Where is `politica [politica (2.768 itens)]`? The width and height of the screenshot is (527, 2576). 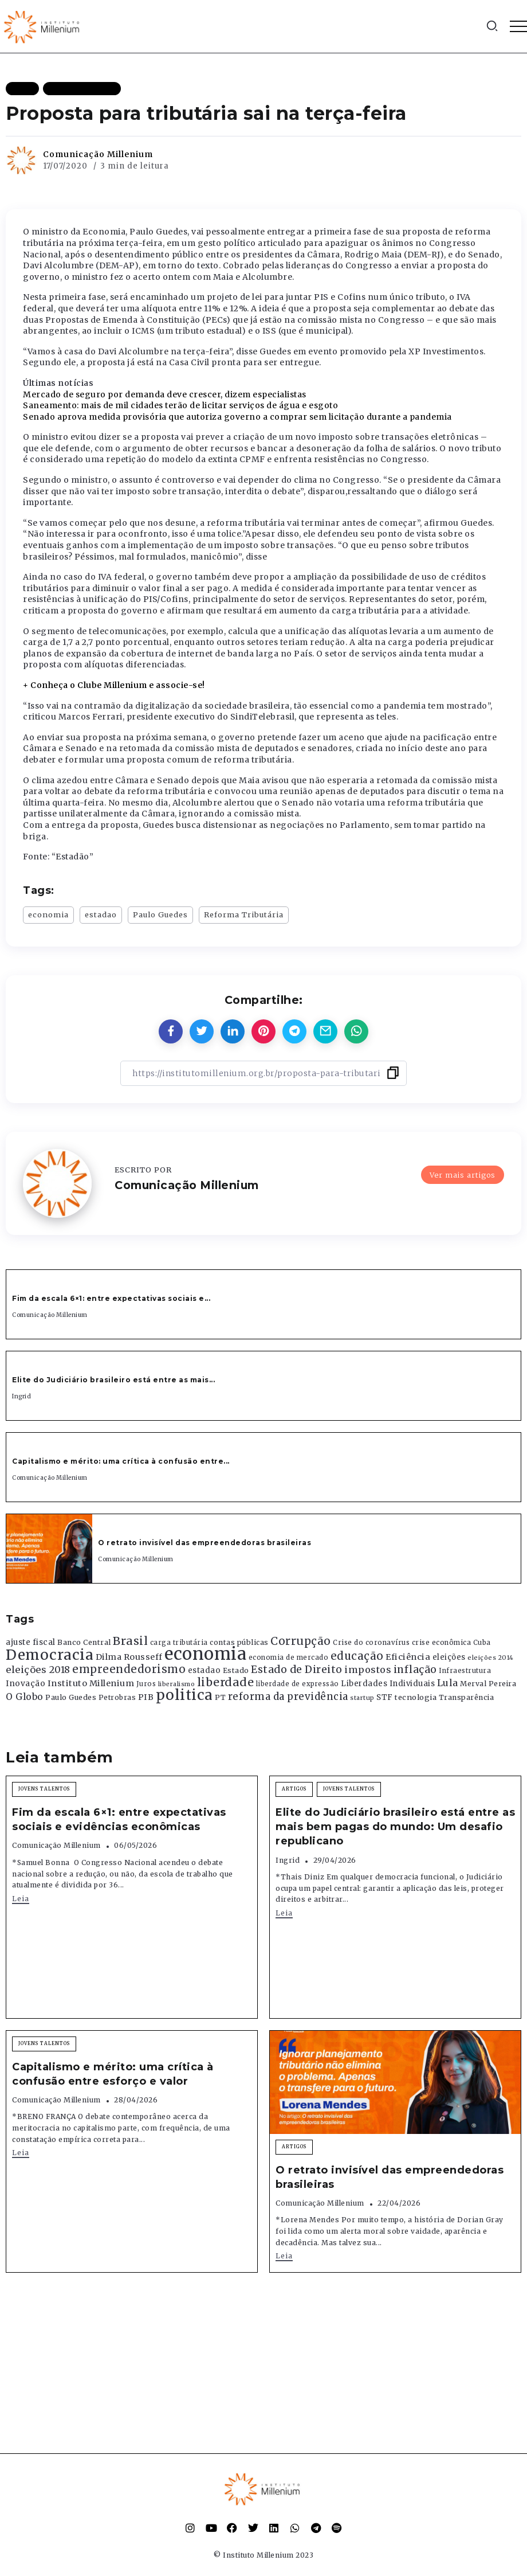 politica [politica (2.768 itens)] is located at coordinates (184, 1695).